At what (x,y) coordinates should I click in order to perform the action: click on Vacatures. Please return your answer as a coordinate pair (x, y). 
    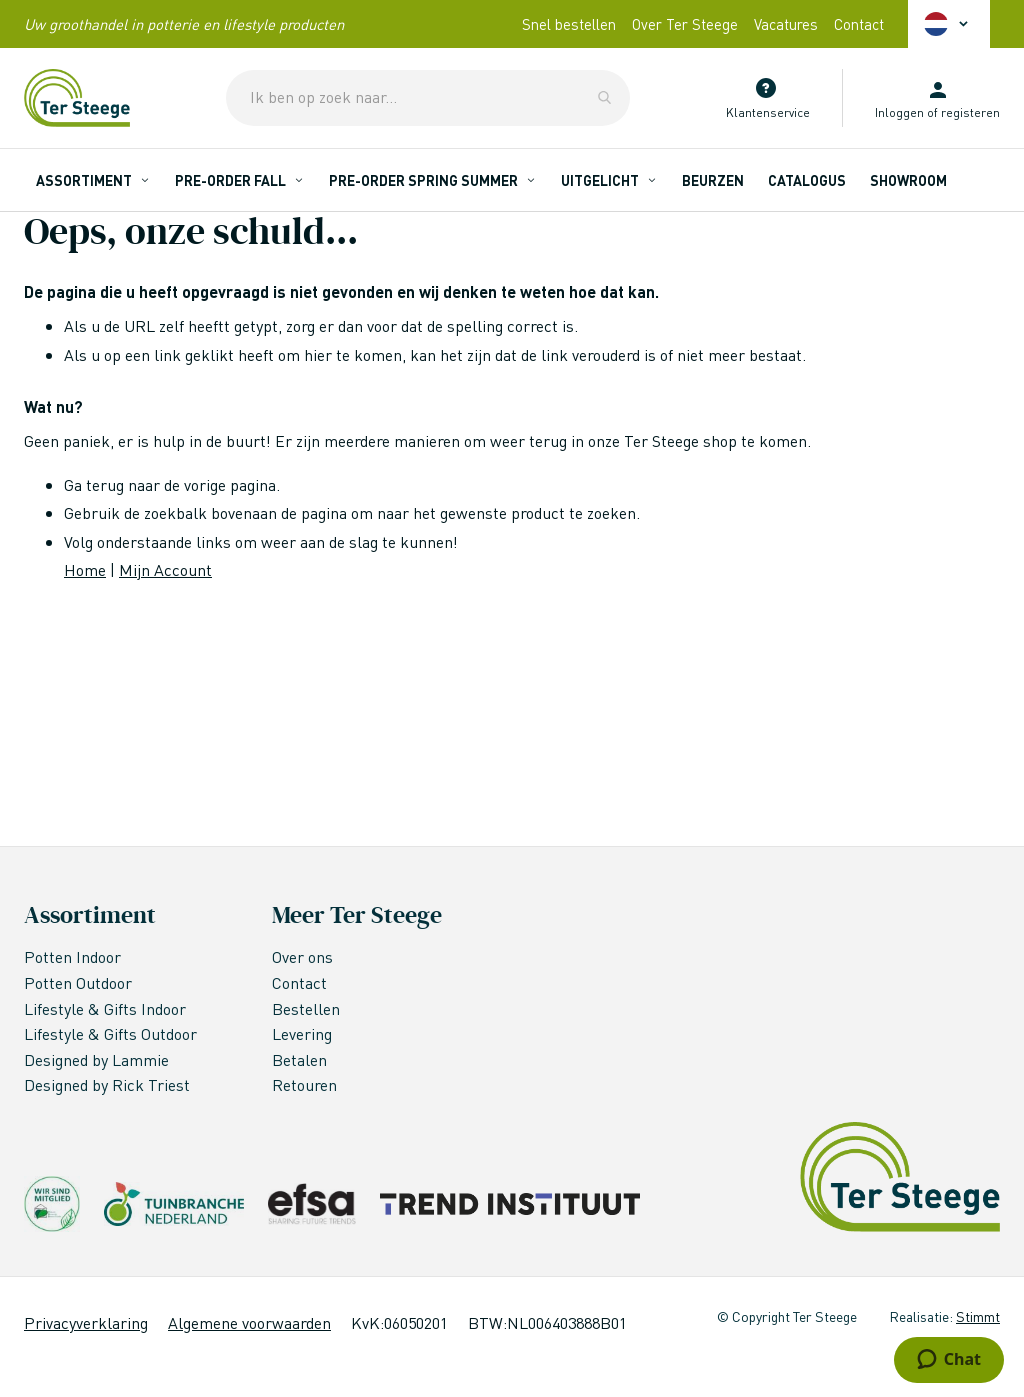
    Looking at the image, I should click on (786, 24).